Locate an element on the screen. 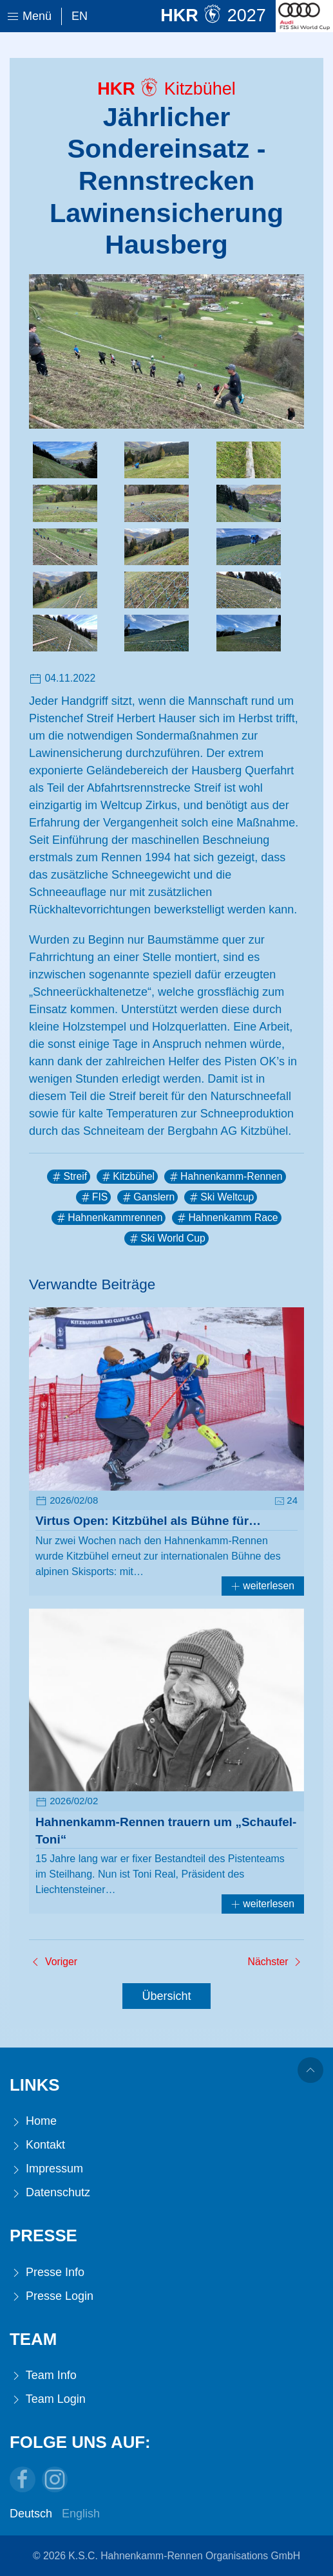 This screenshot has width=333, height=2576. Datenschutz is located at coordinates (50, 2192).